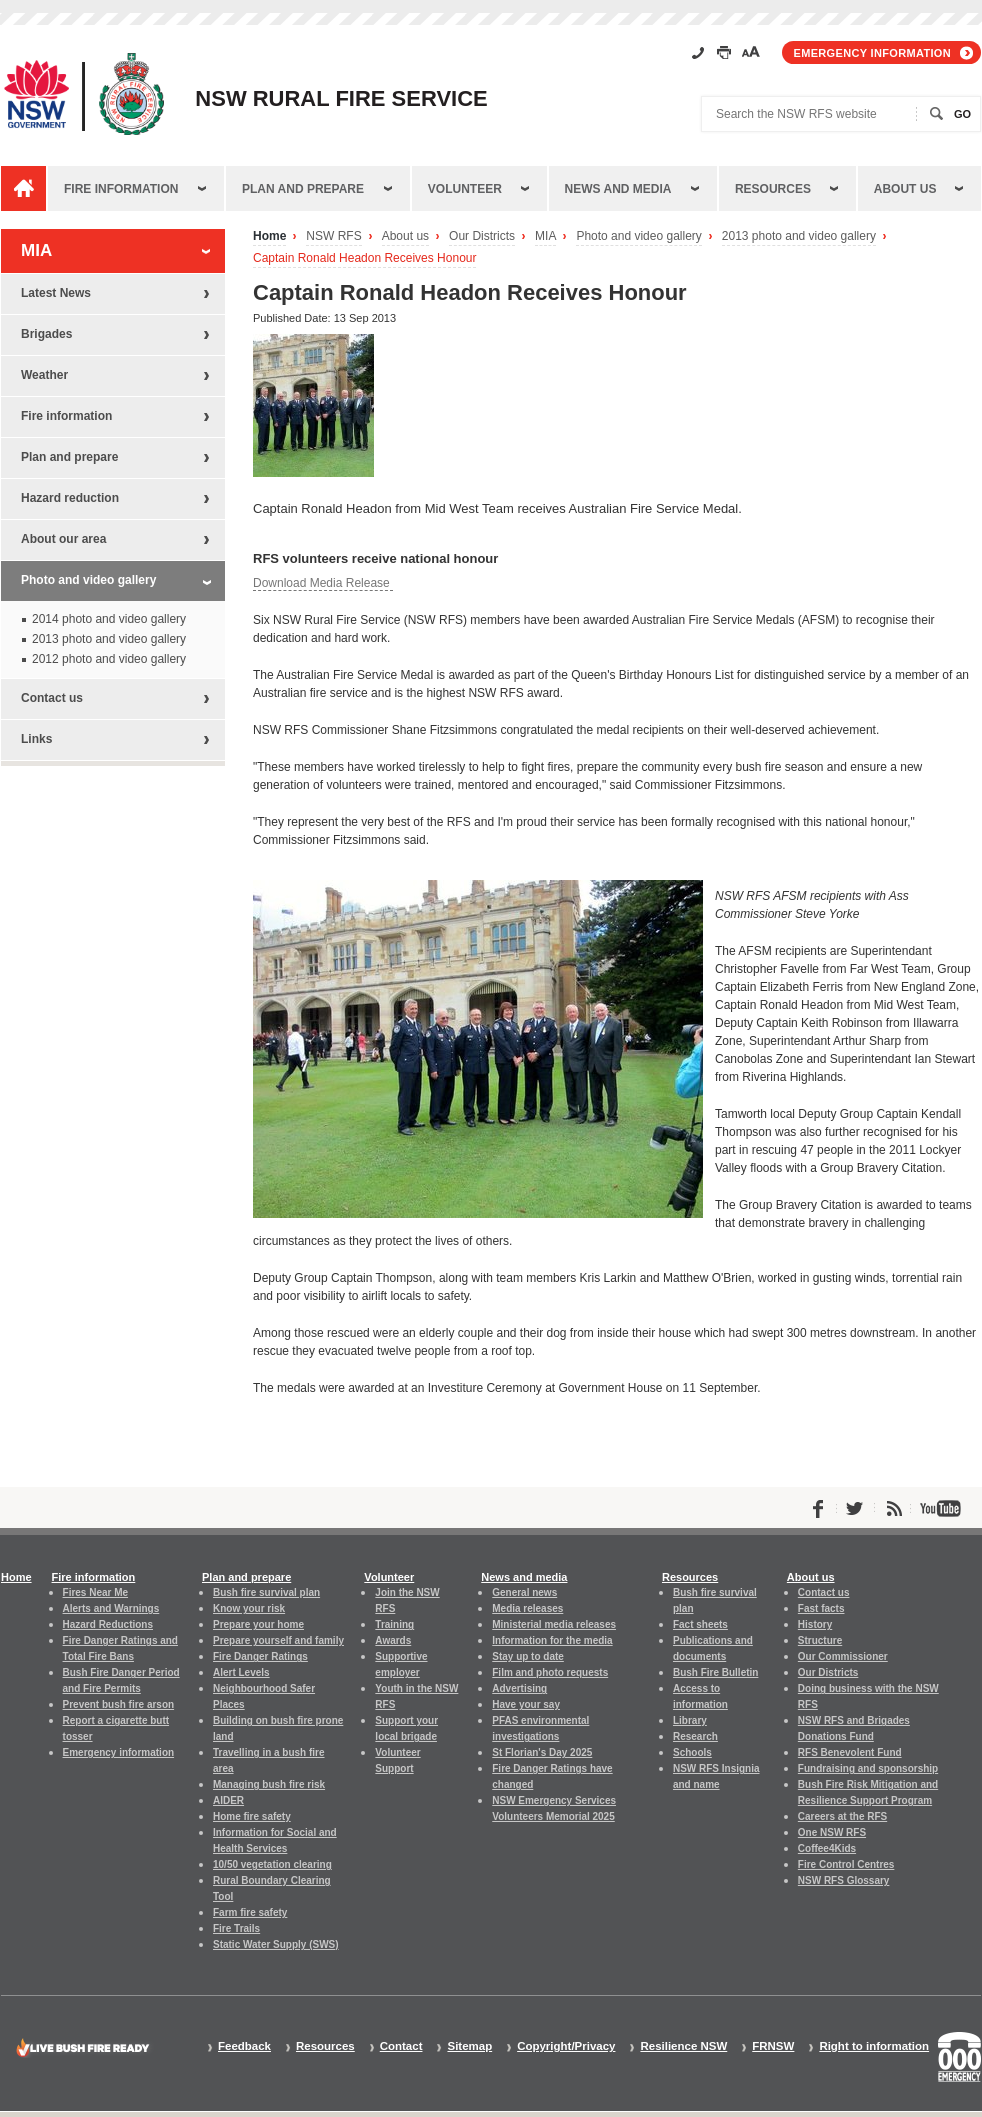  What do you see at coordinates (638, 236) in the screenshot?
I see `Photo and video gallery` at bounding box center [638, 236].